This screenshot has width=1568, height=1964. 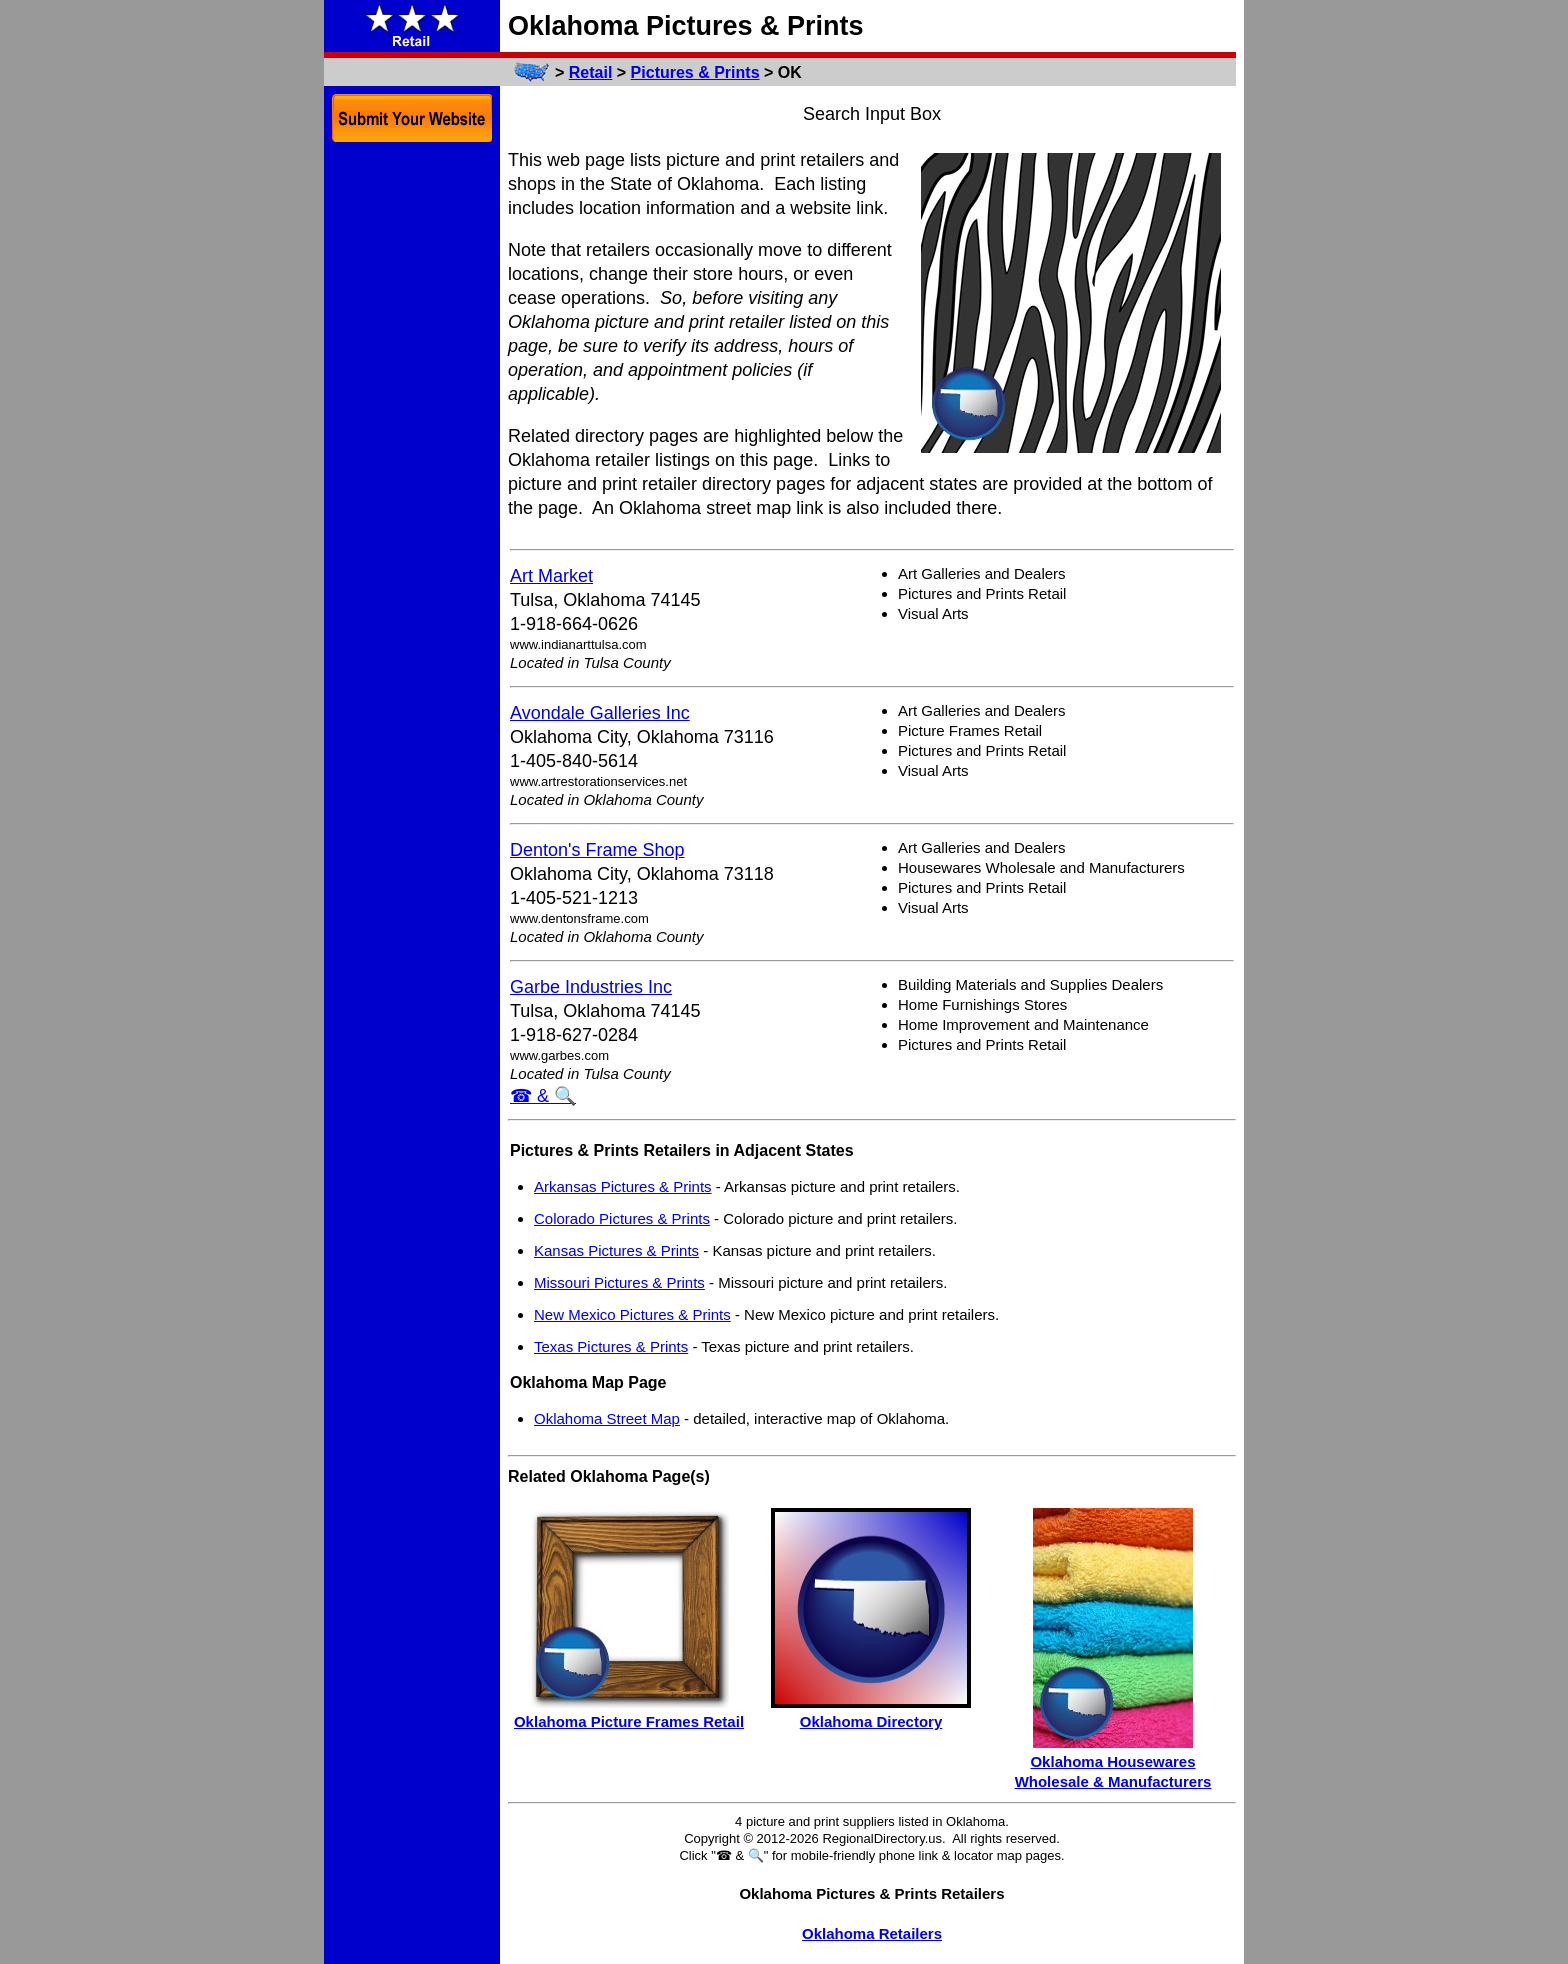 What do you see at coordinates (619, 1282) in the screenshot?
I see `Missouri Pictures & Prints` at bounding box center [619, 1282].